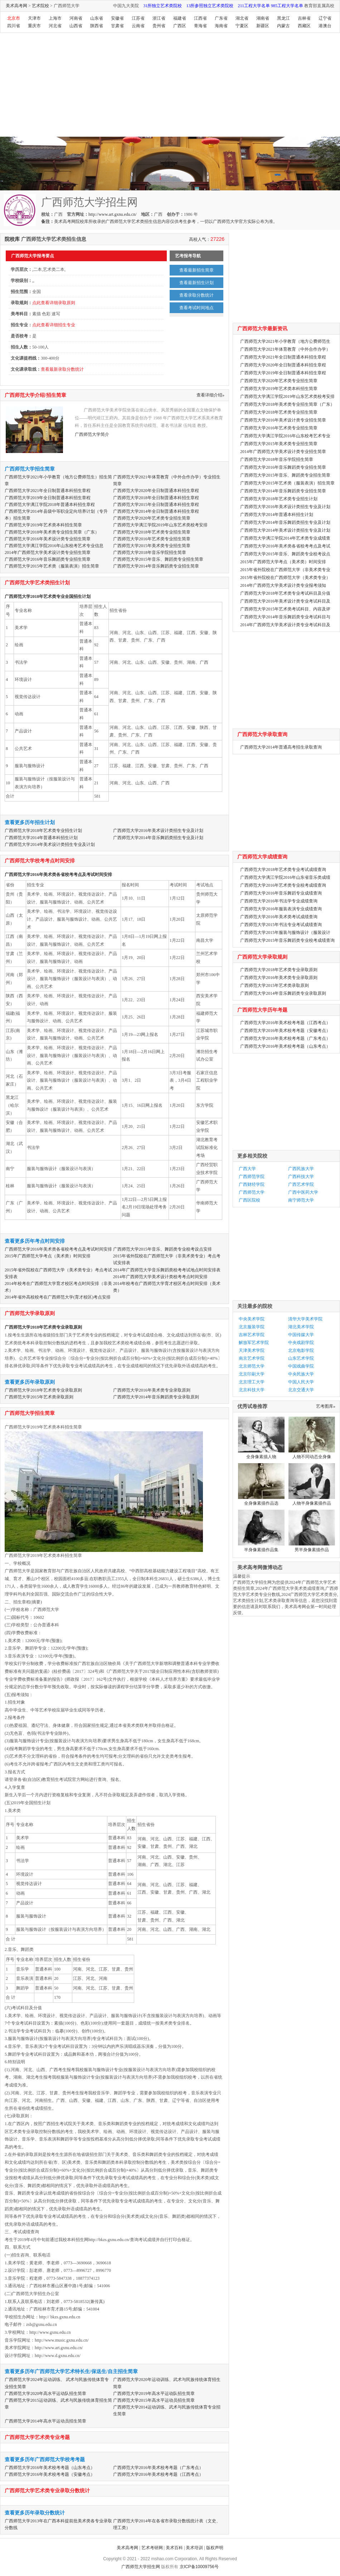 This screenshot has width=340, height=2576. What do you see at coordinates (43, 830) in the screenshot?
I see `广西师范大学2018年艺术类专业招生计划` at bounding box center [43, 830].